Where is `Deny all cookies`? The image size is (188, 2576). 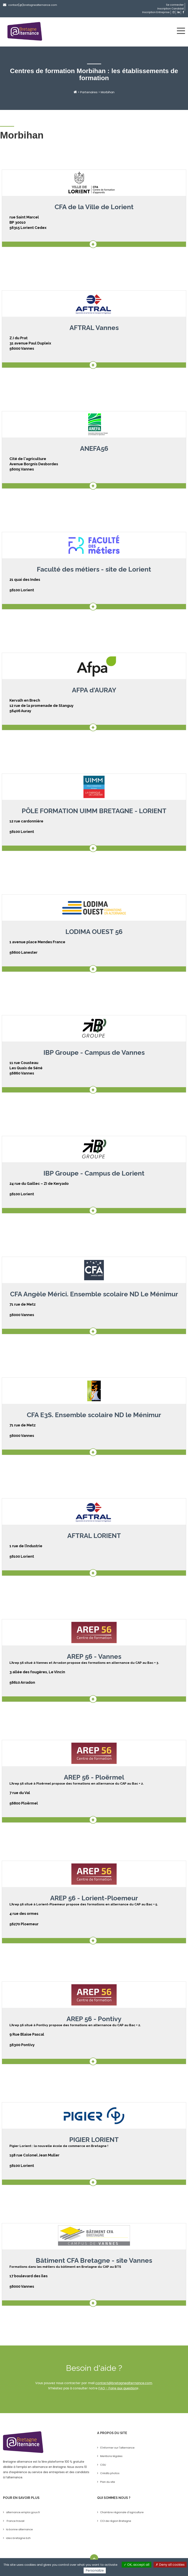
Deny all cookies is located at coordinates (170, 2564).